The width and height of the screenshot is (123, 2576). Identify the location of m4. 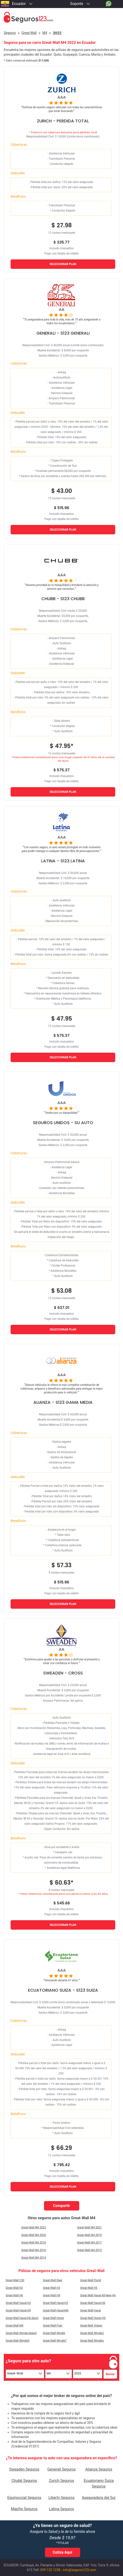
(44, 33).